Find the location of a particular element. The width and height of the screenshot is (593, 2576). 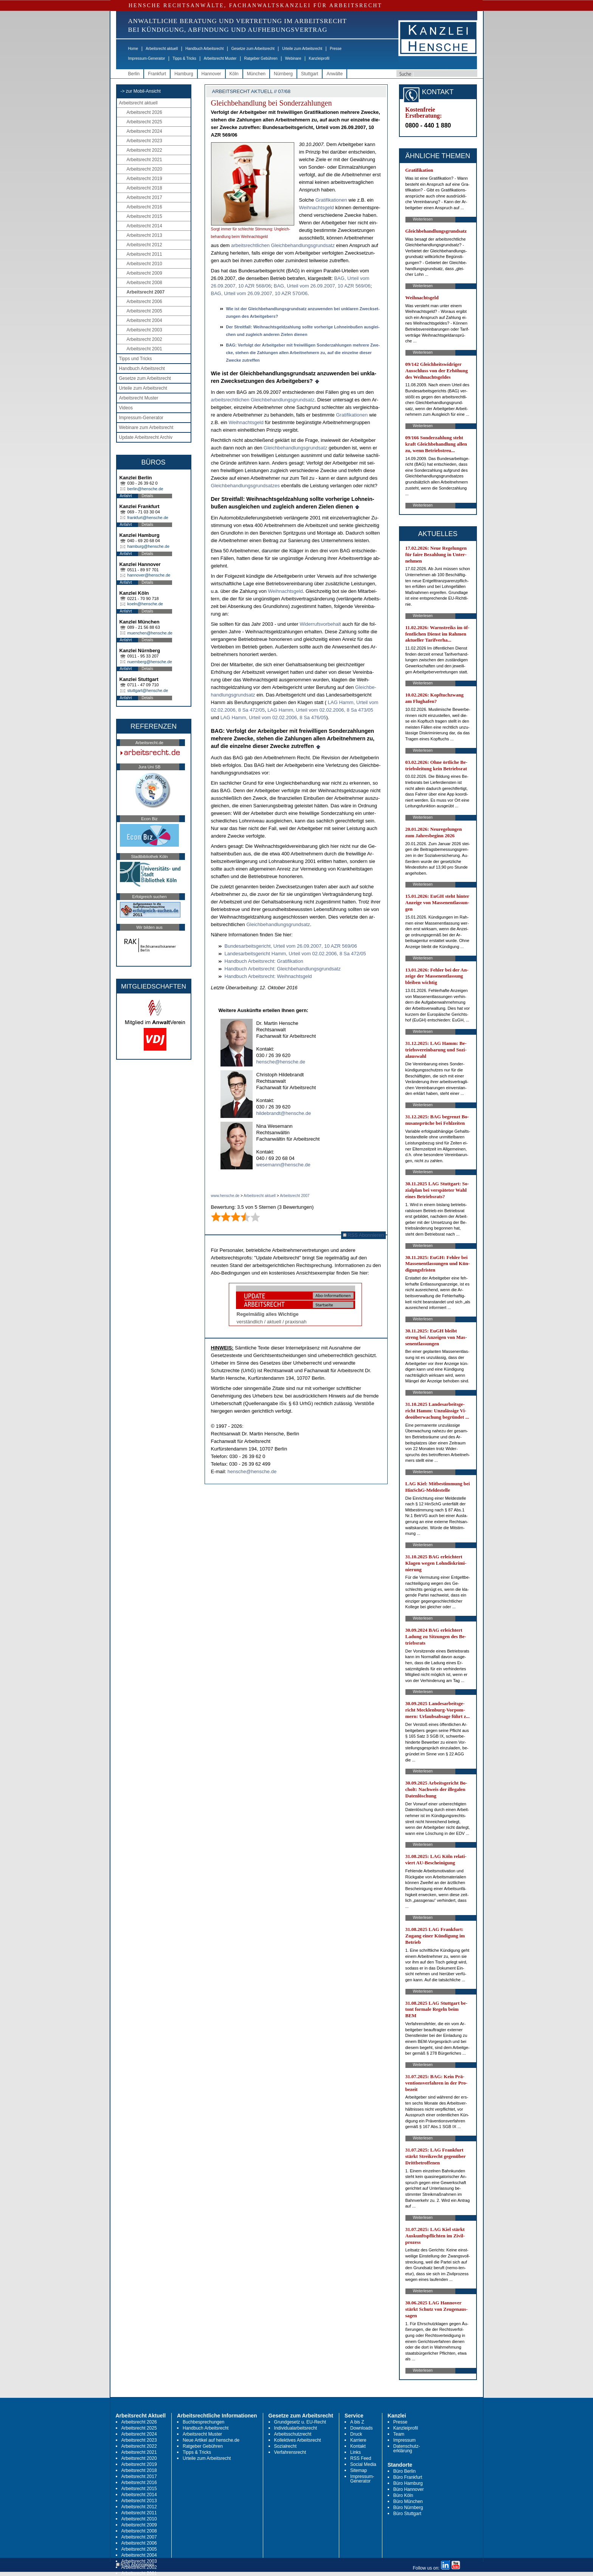

Webinare is located at coordinates (293, 58).